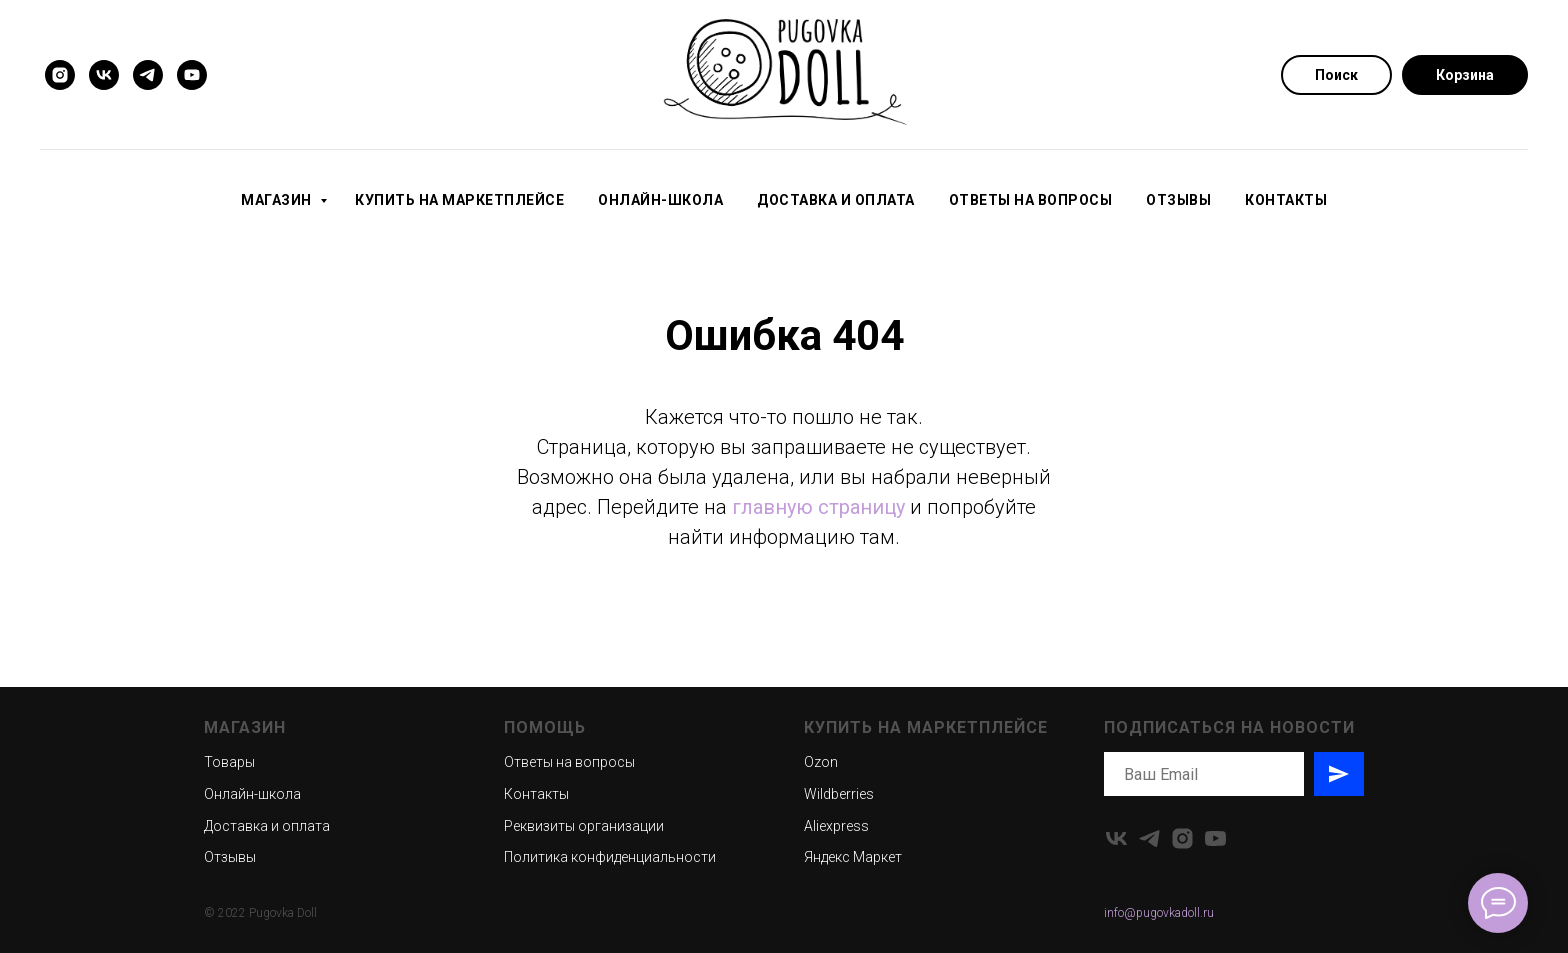 This screenshot has width=1568, height=953. I want to click on Доставка и оплата, so click(836, 200).